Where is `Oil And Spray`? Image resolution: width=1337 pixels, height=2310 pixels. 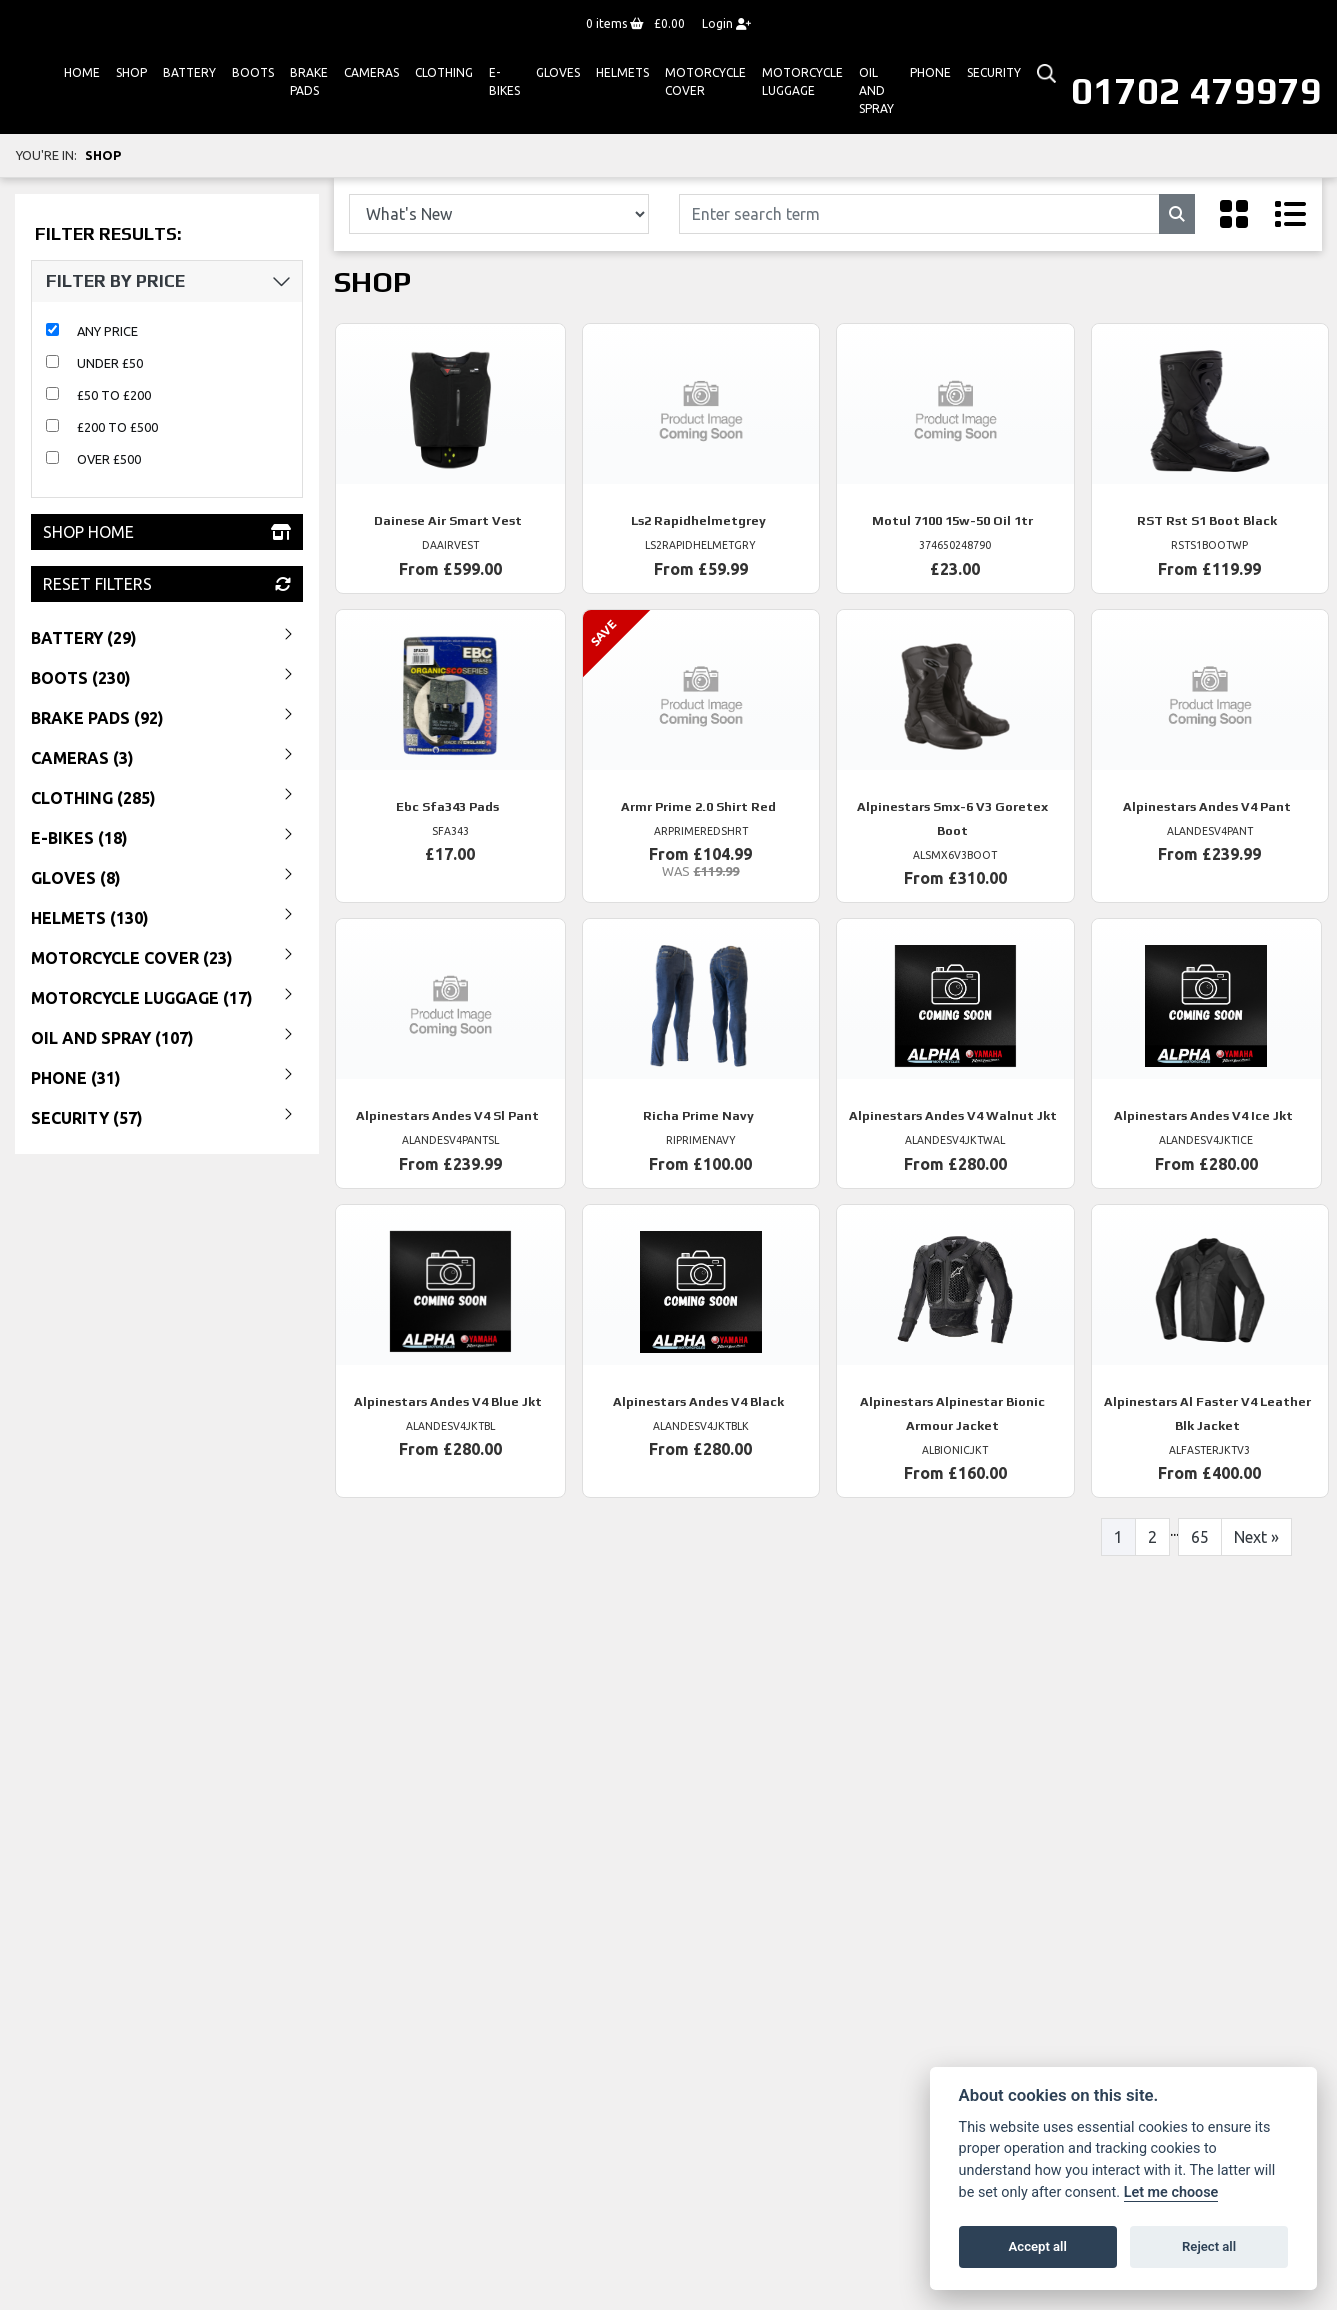
Oil And Spray is located at coordinates (876, 90).